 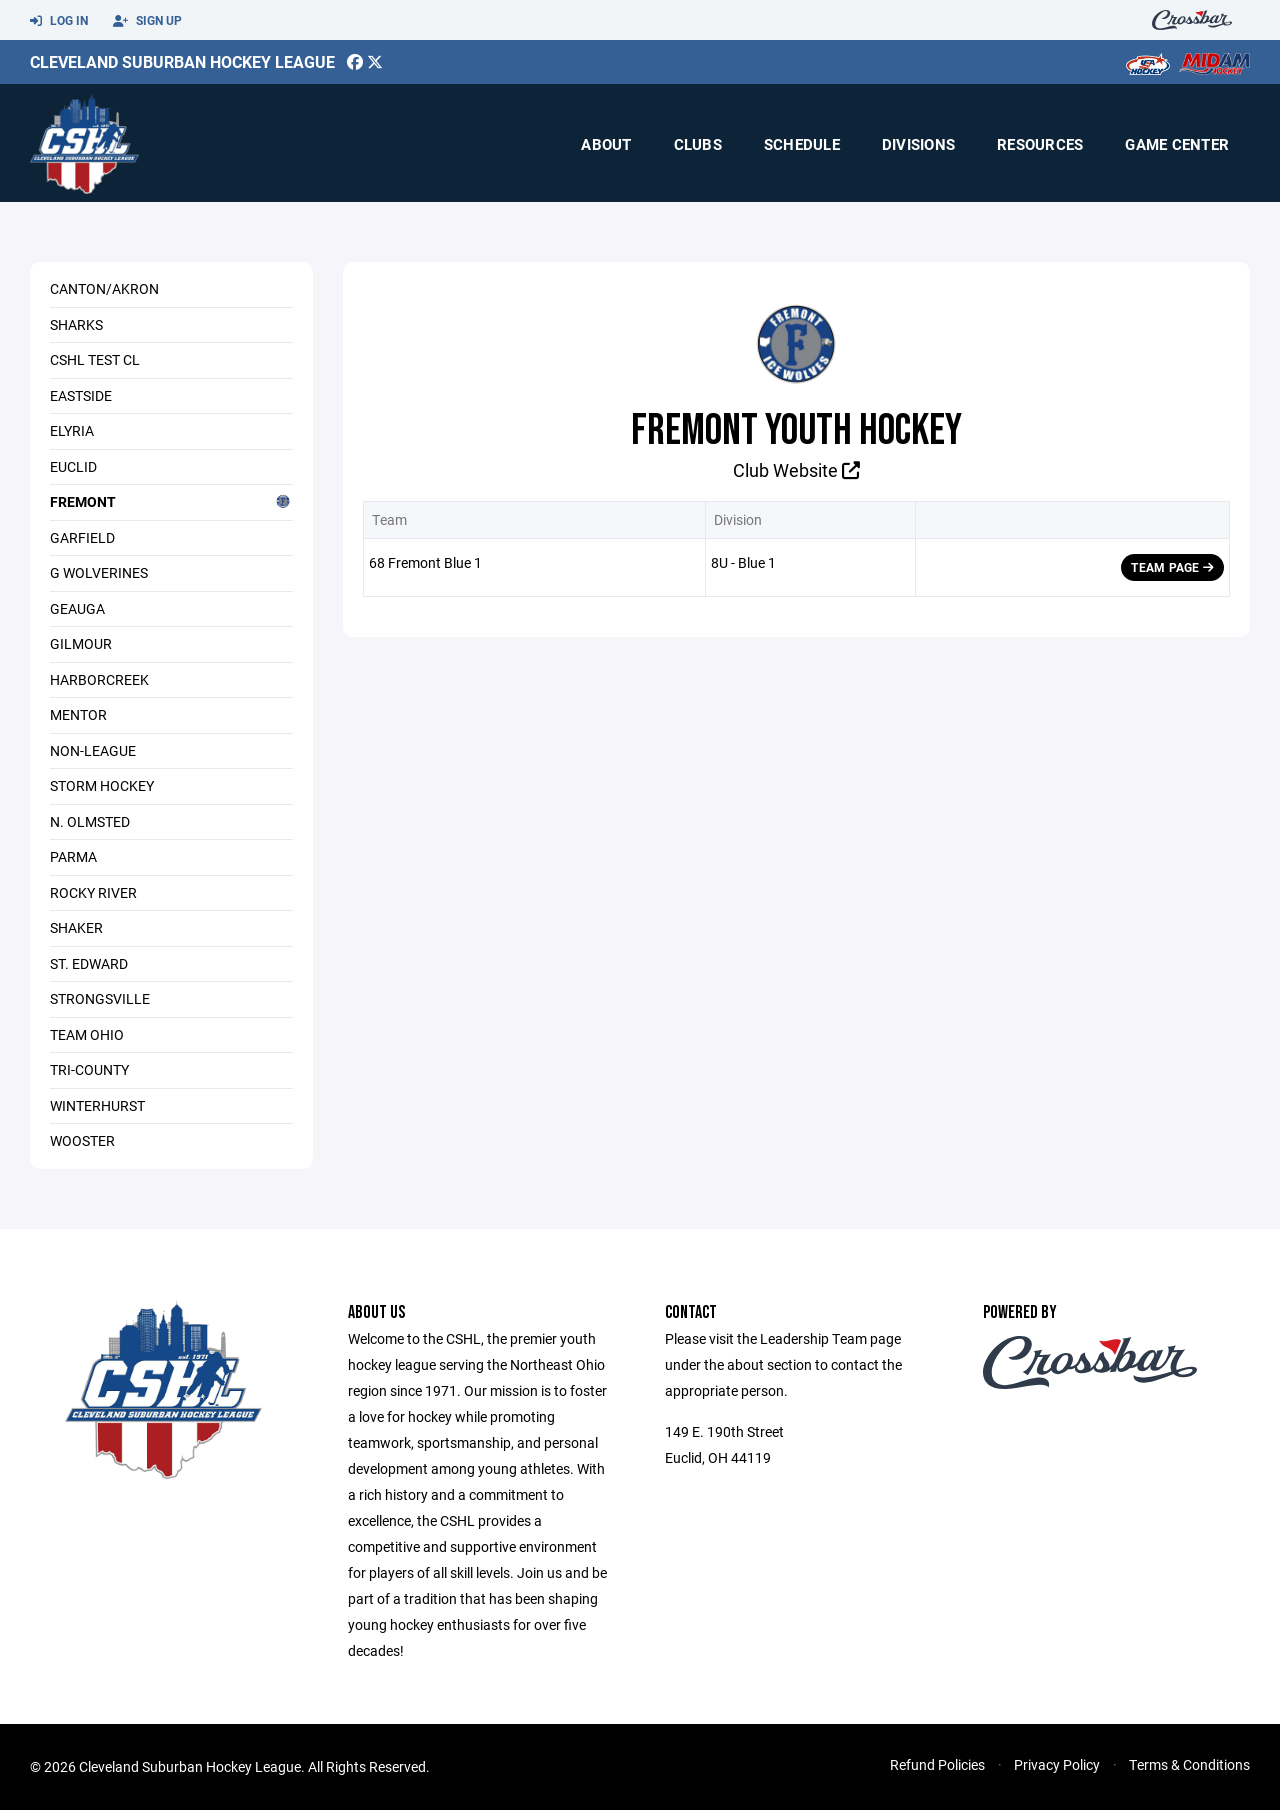 I want to click on Sharks, so click(x=76, y=324).